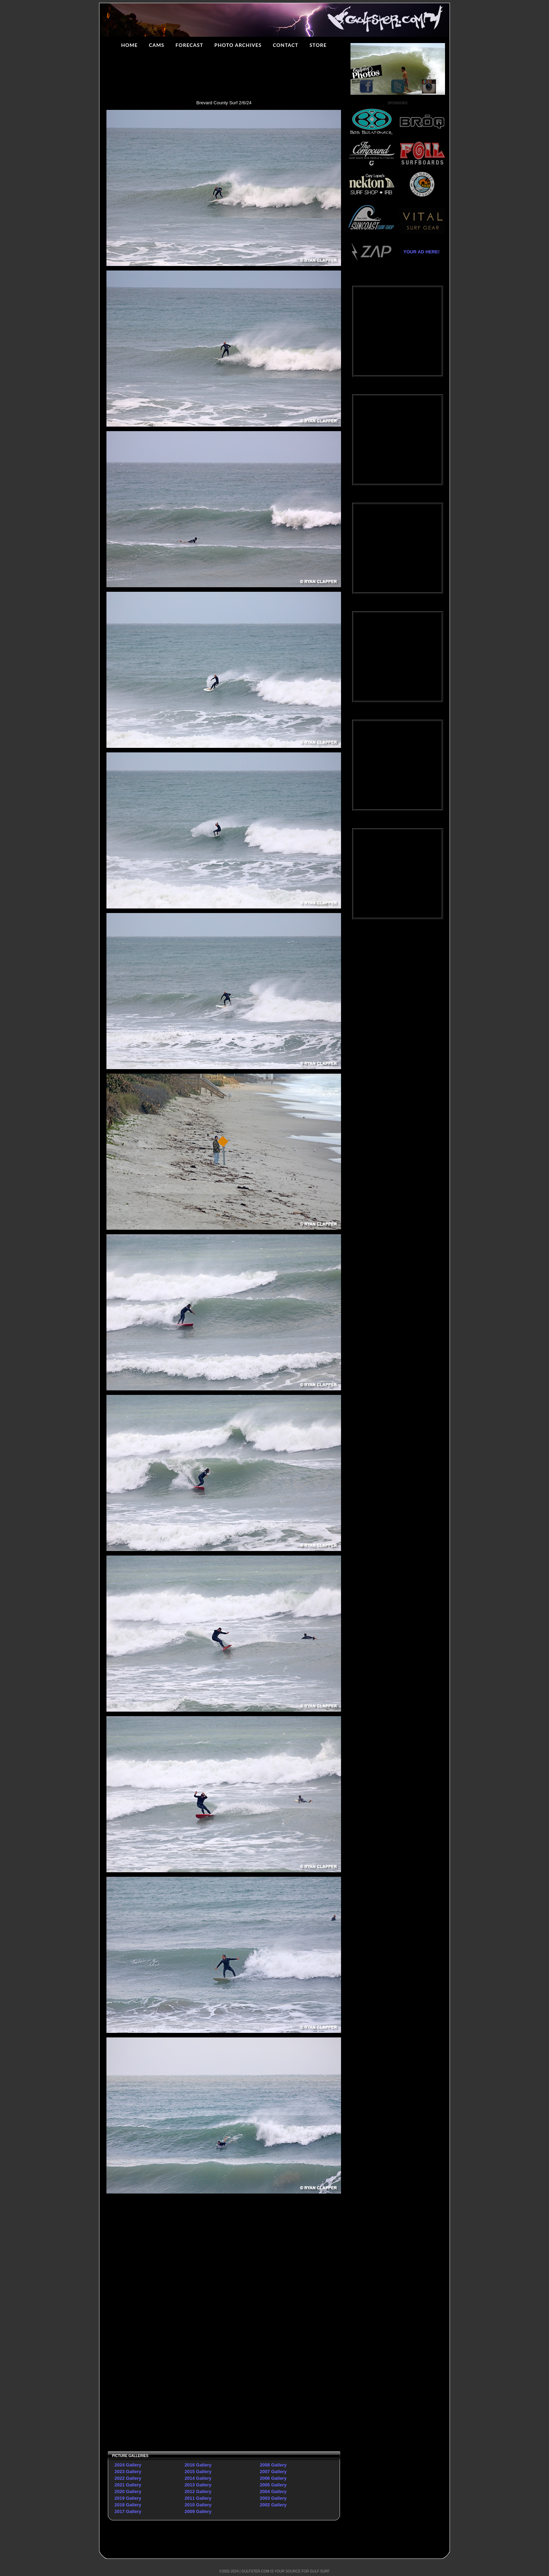 Image resolution: width=549 pixels, height=2576 pixels. What do you see at coordinates (165, 2304) in the screenshot?
I see `[Advertisement]` at bounding box center [165, 2304].